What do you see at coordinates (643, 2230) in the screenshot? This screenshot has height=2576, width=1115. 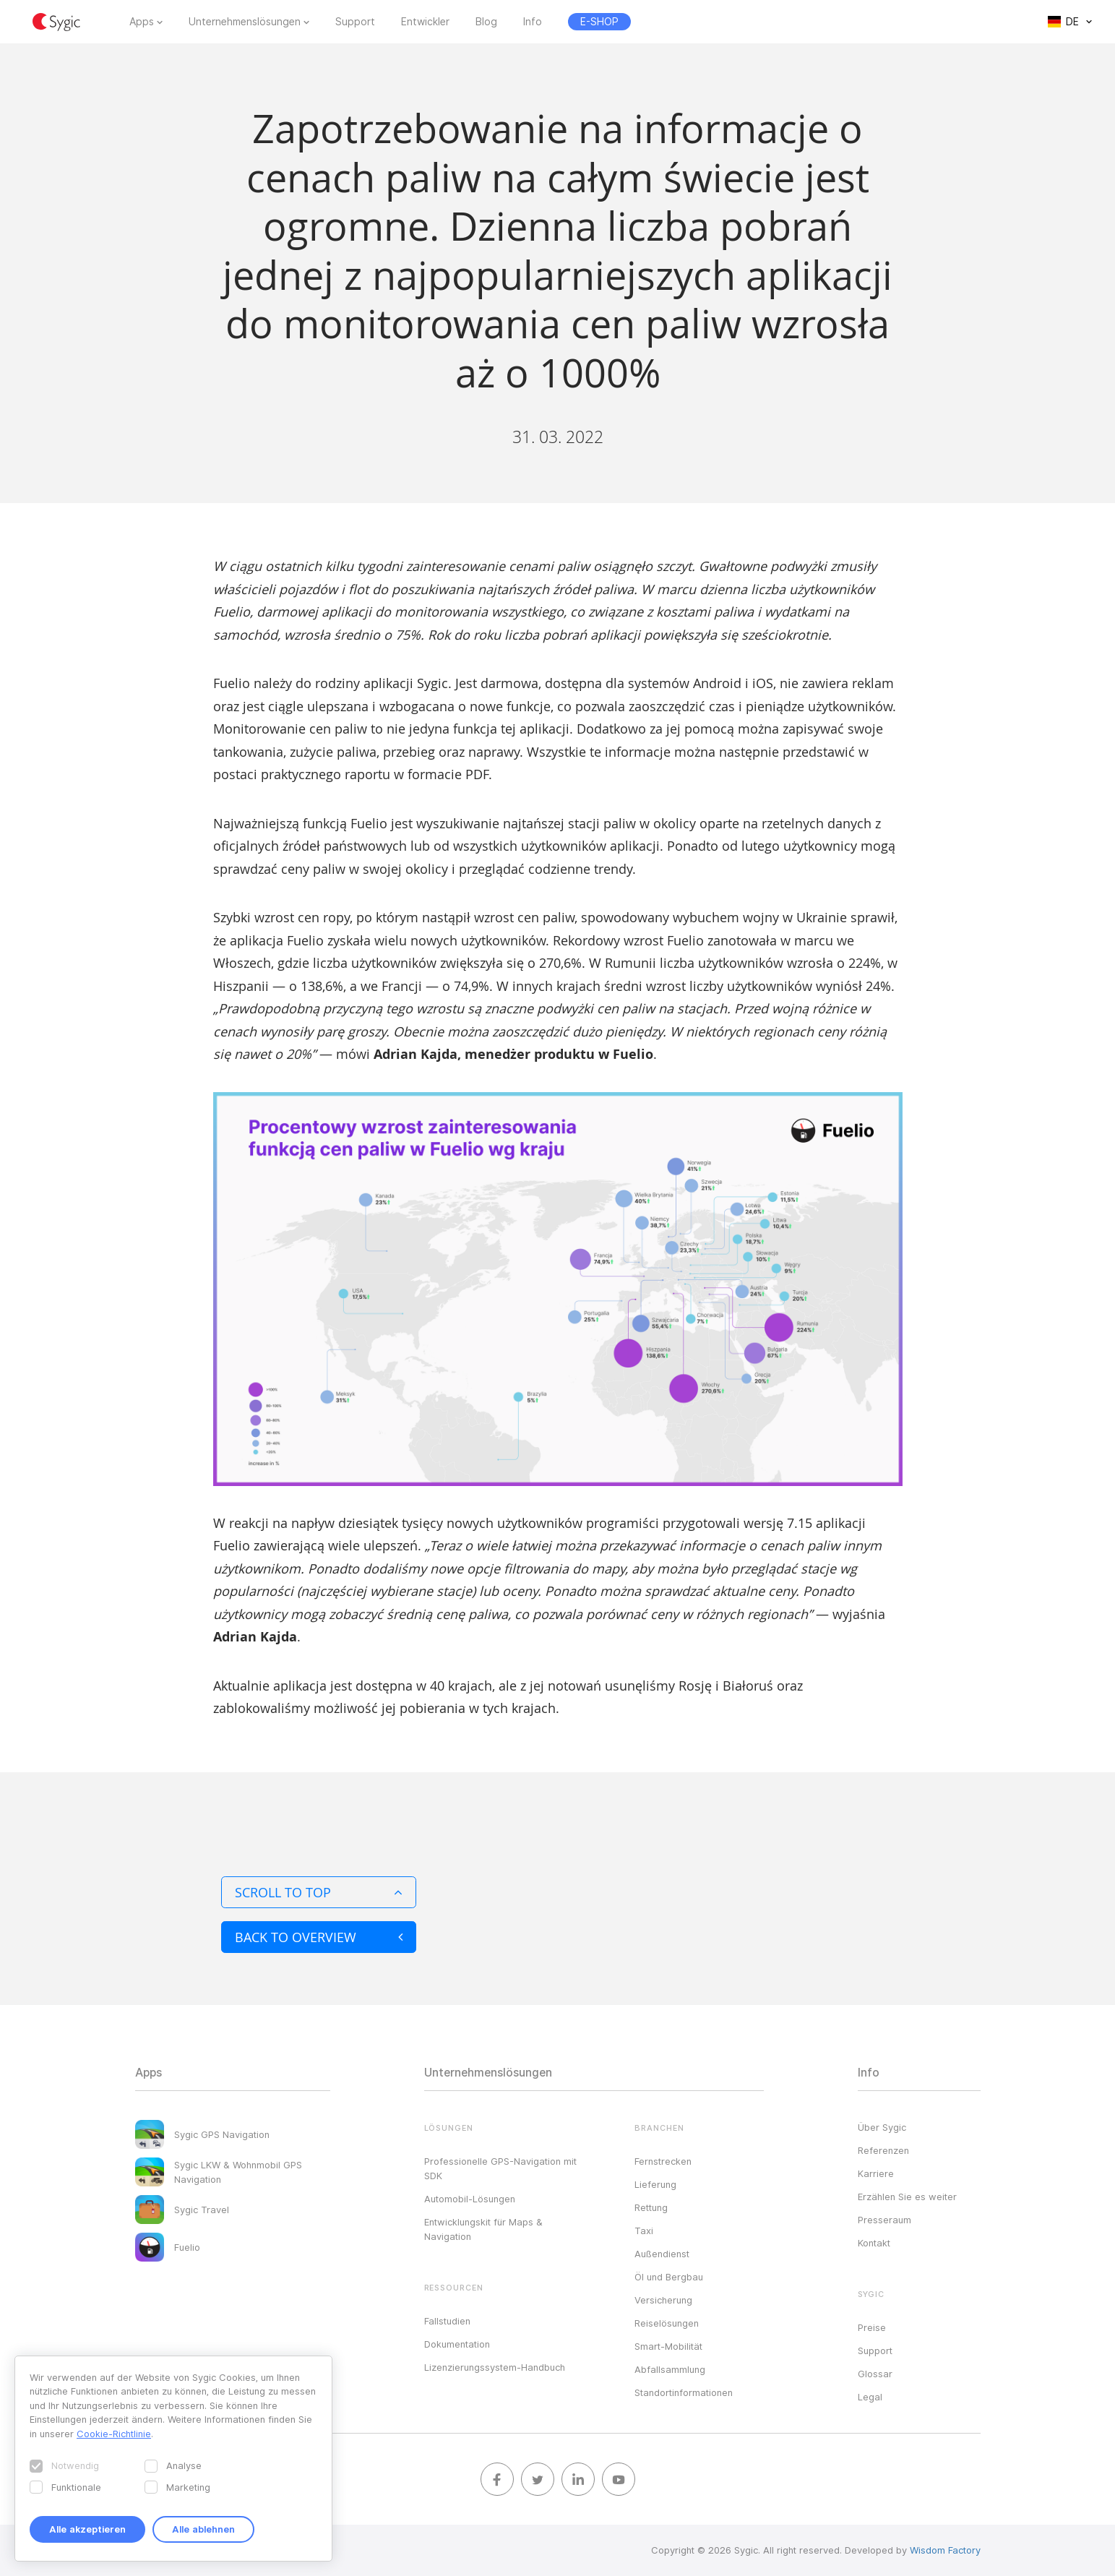 I see `Taxi` at bounding box center [643, 2230].